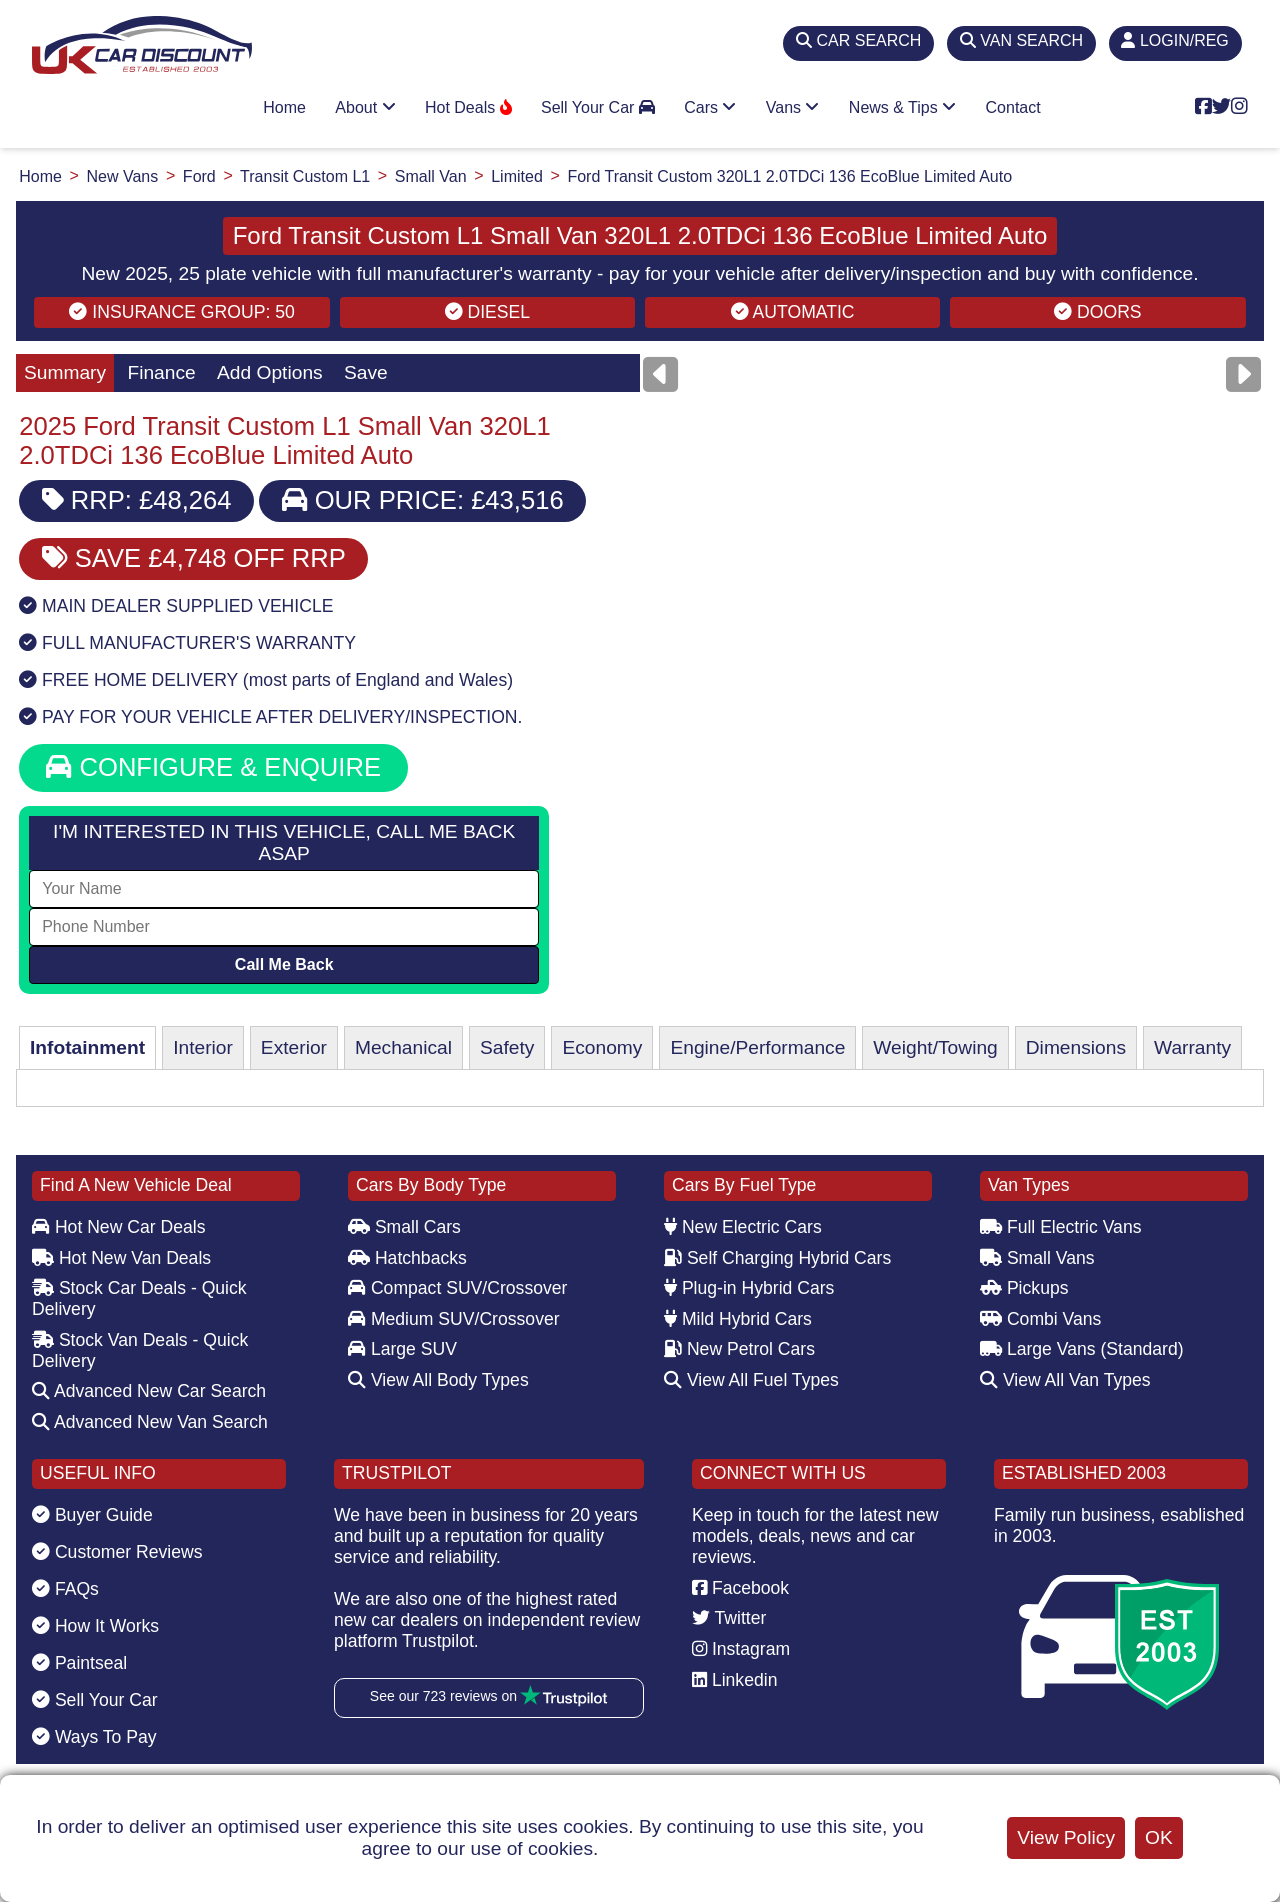 The image size is (1280, 1902). What do you see at coordinates (284, 107) in the screenshot?
I see `Home` at bounding box center [284, 107].